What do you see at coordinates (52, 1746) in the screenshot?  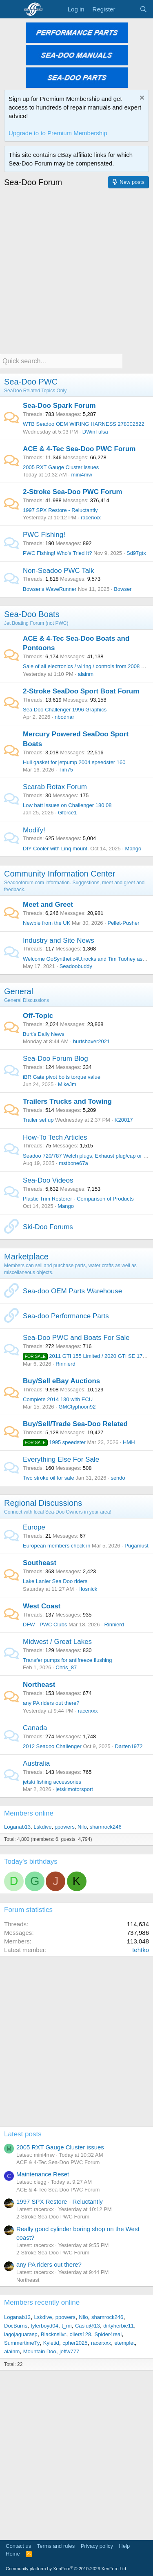 I see `2012 Seadoo Challenger` at bounding box center [52, 1746].